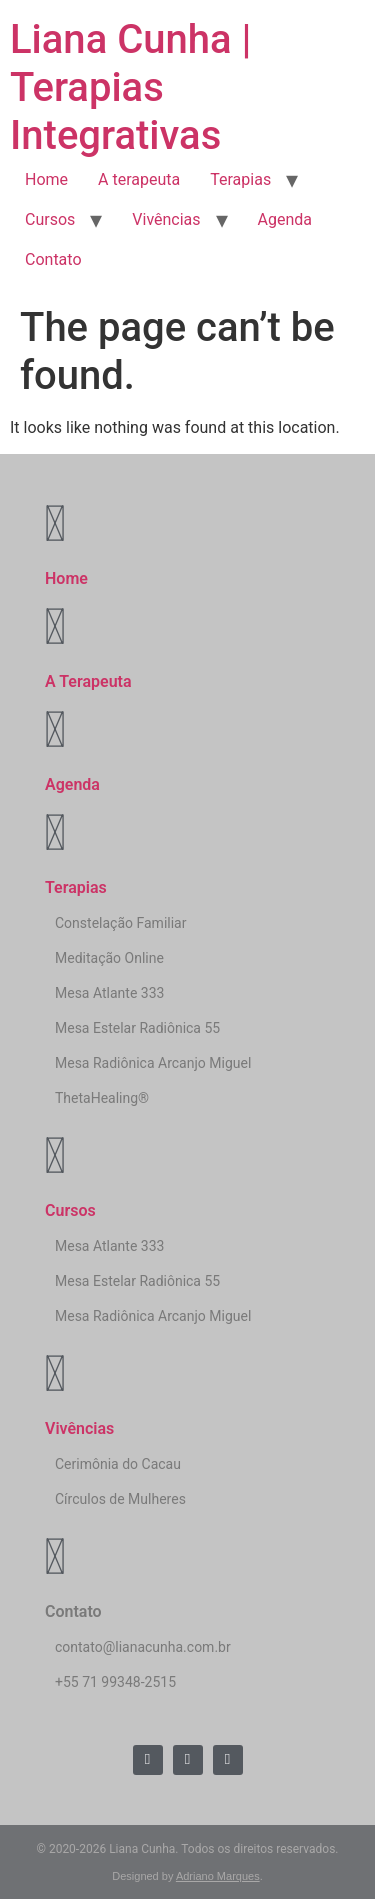 This screenshot has height=1899, width=375. I want to click on +55 71 99348-2515, so click(115, 1682).